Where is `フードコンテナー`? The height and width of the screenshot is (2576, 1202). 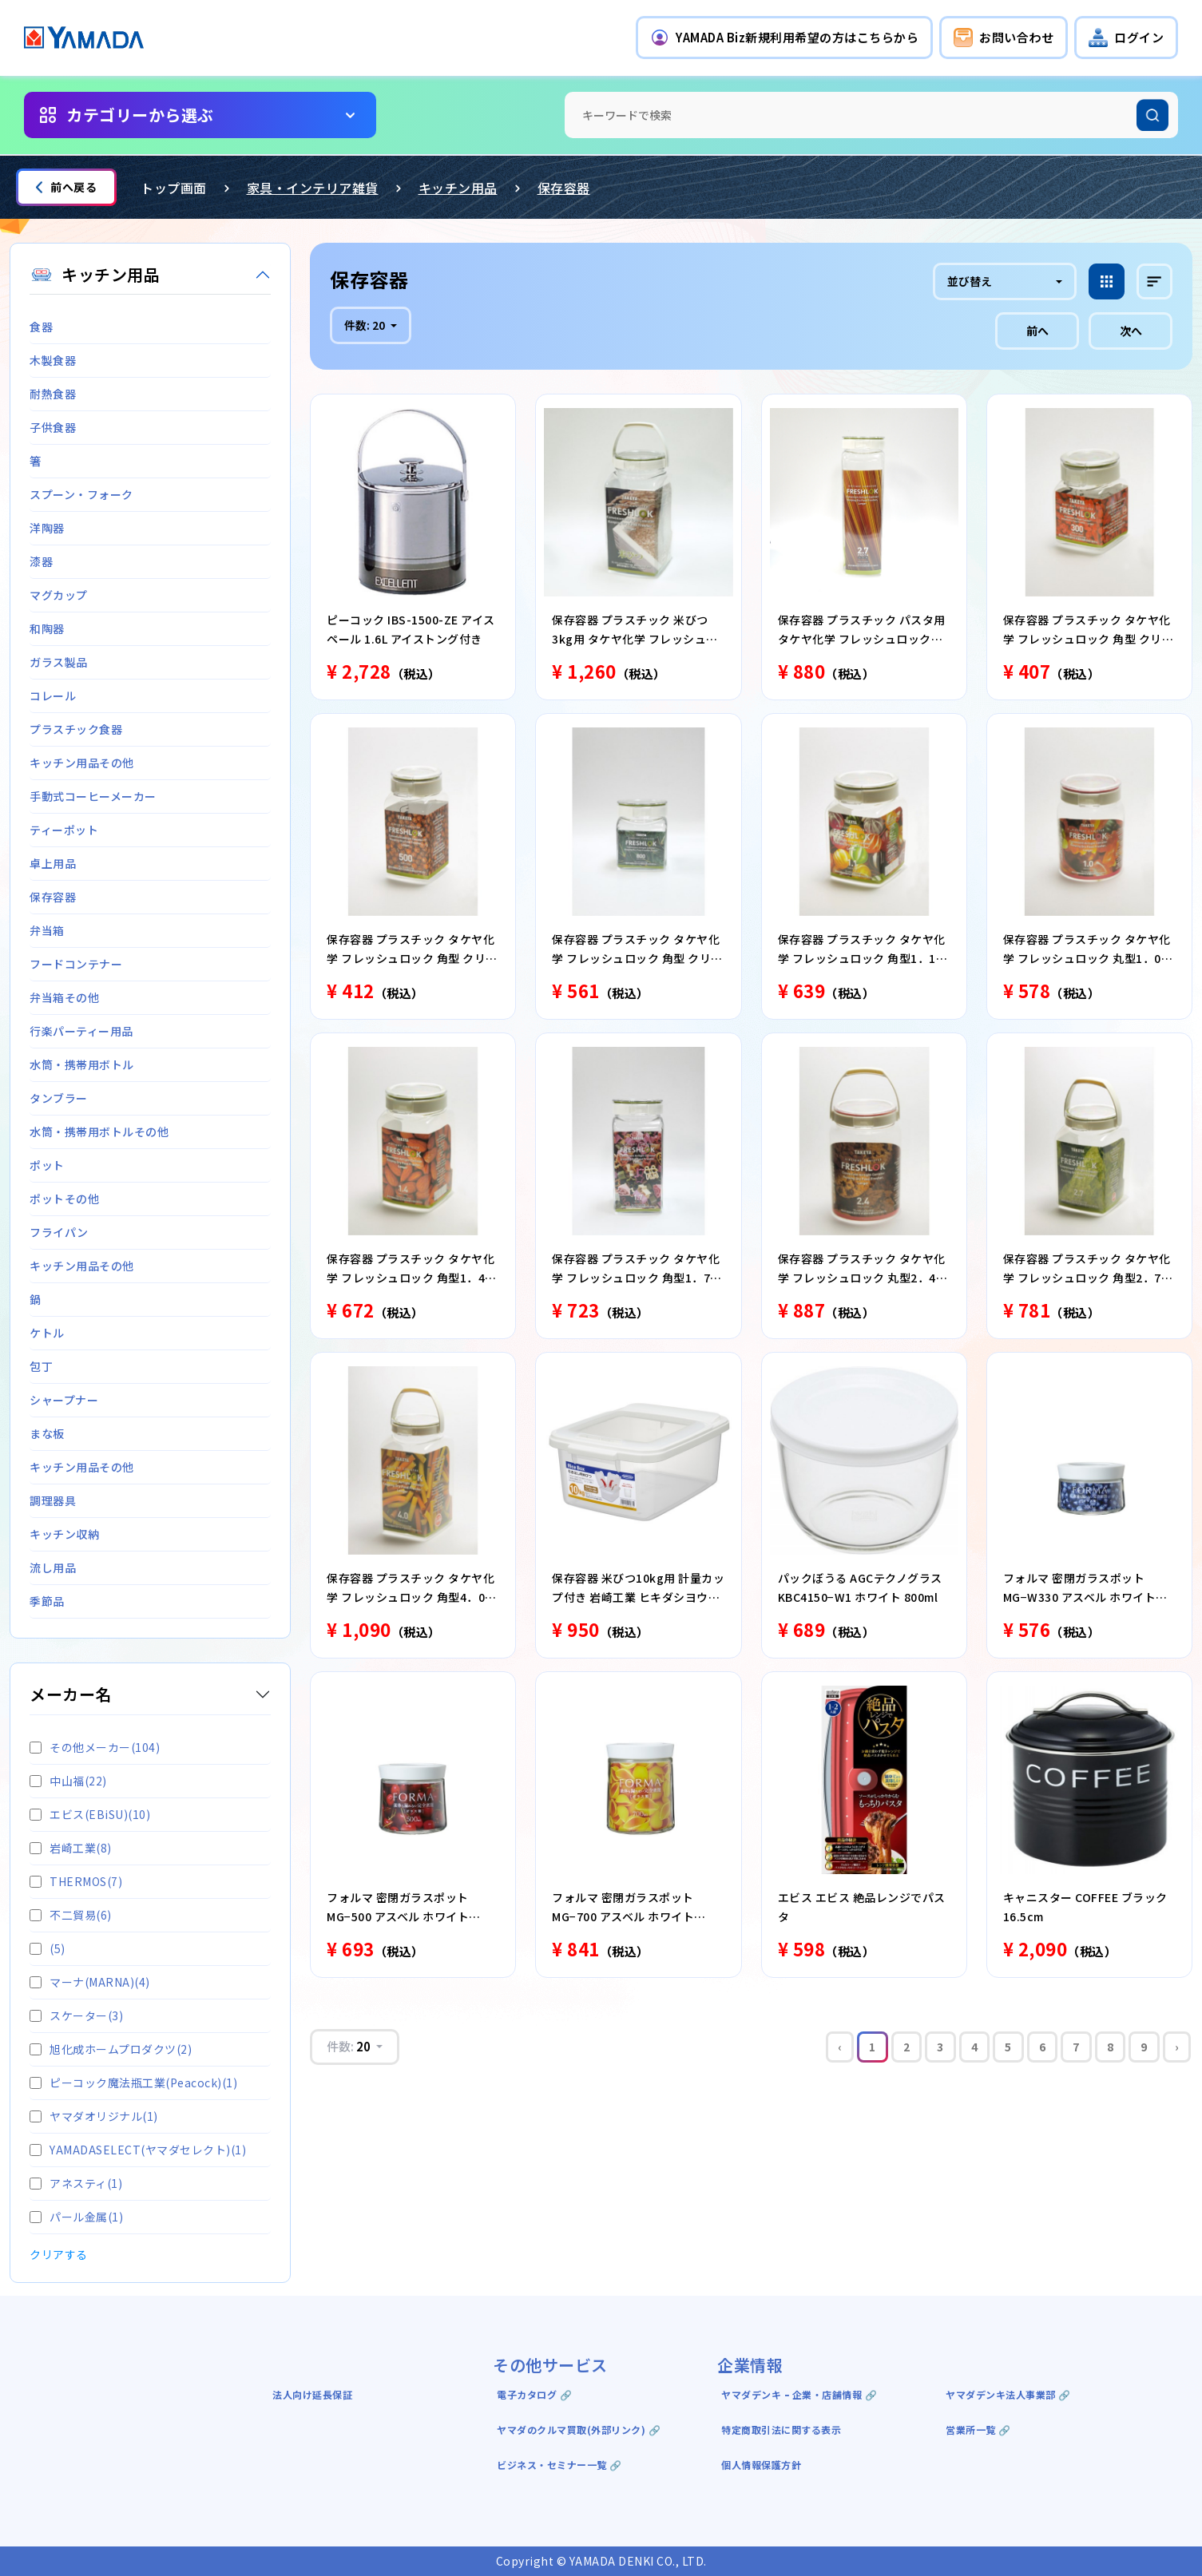
フードコンテナー is located at coordinates (76, 964).